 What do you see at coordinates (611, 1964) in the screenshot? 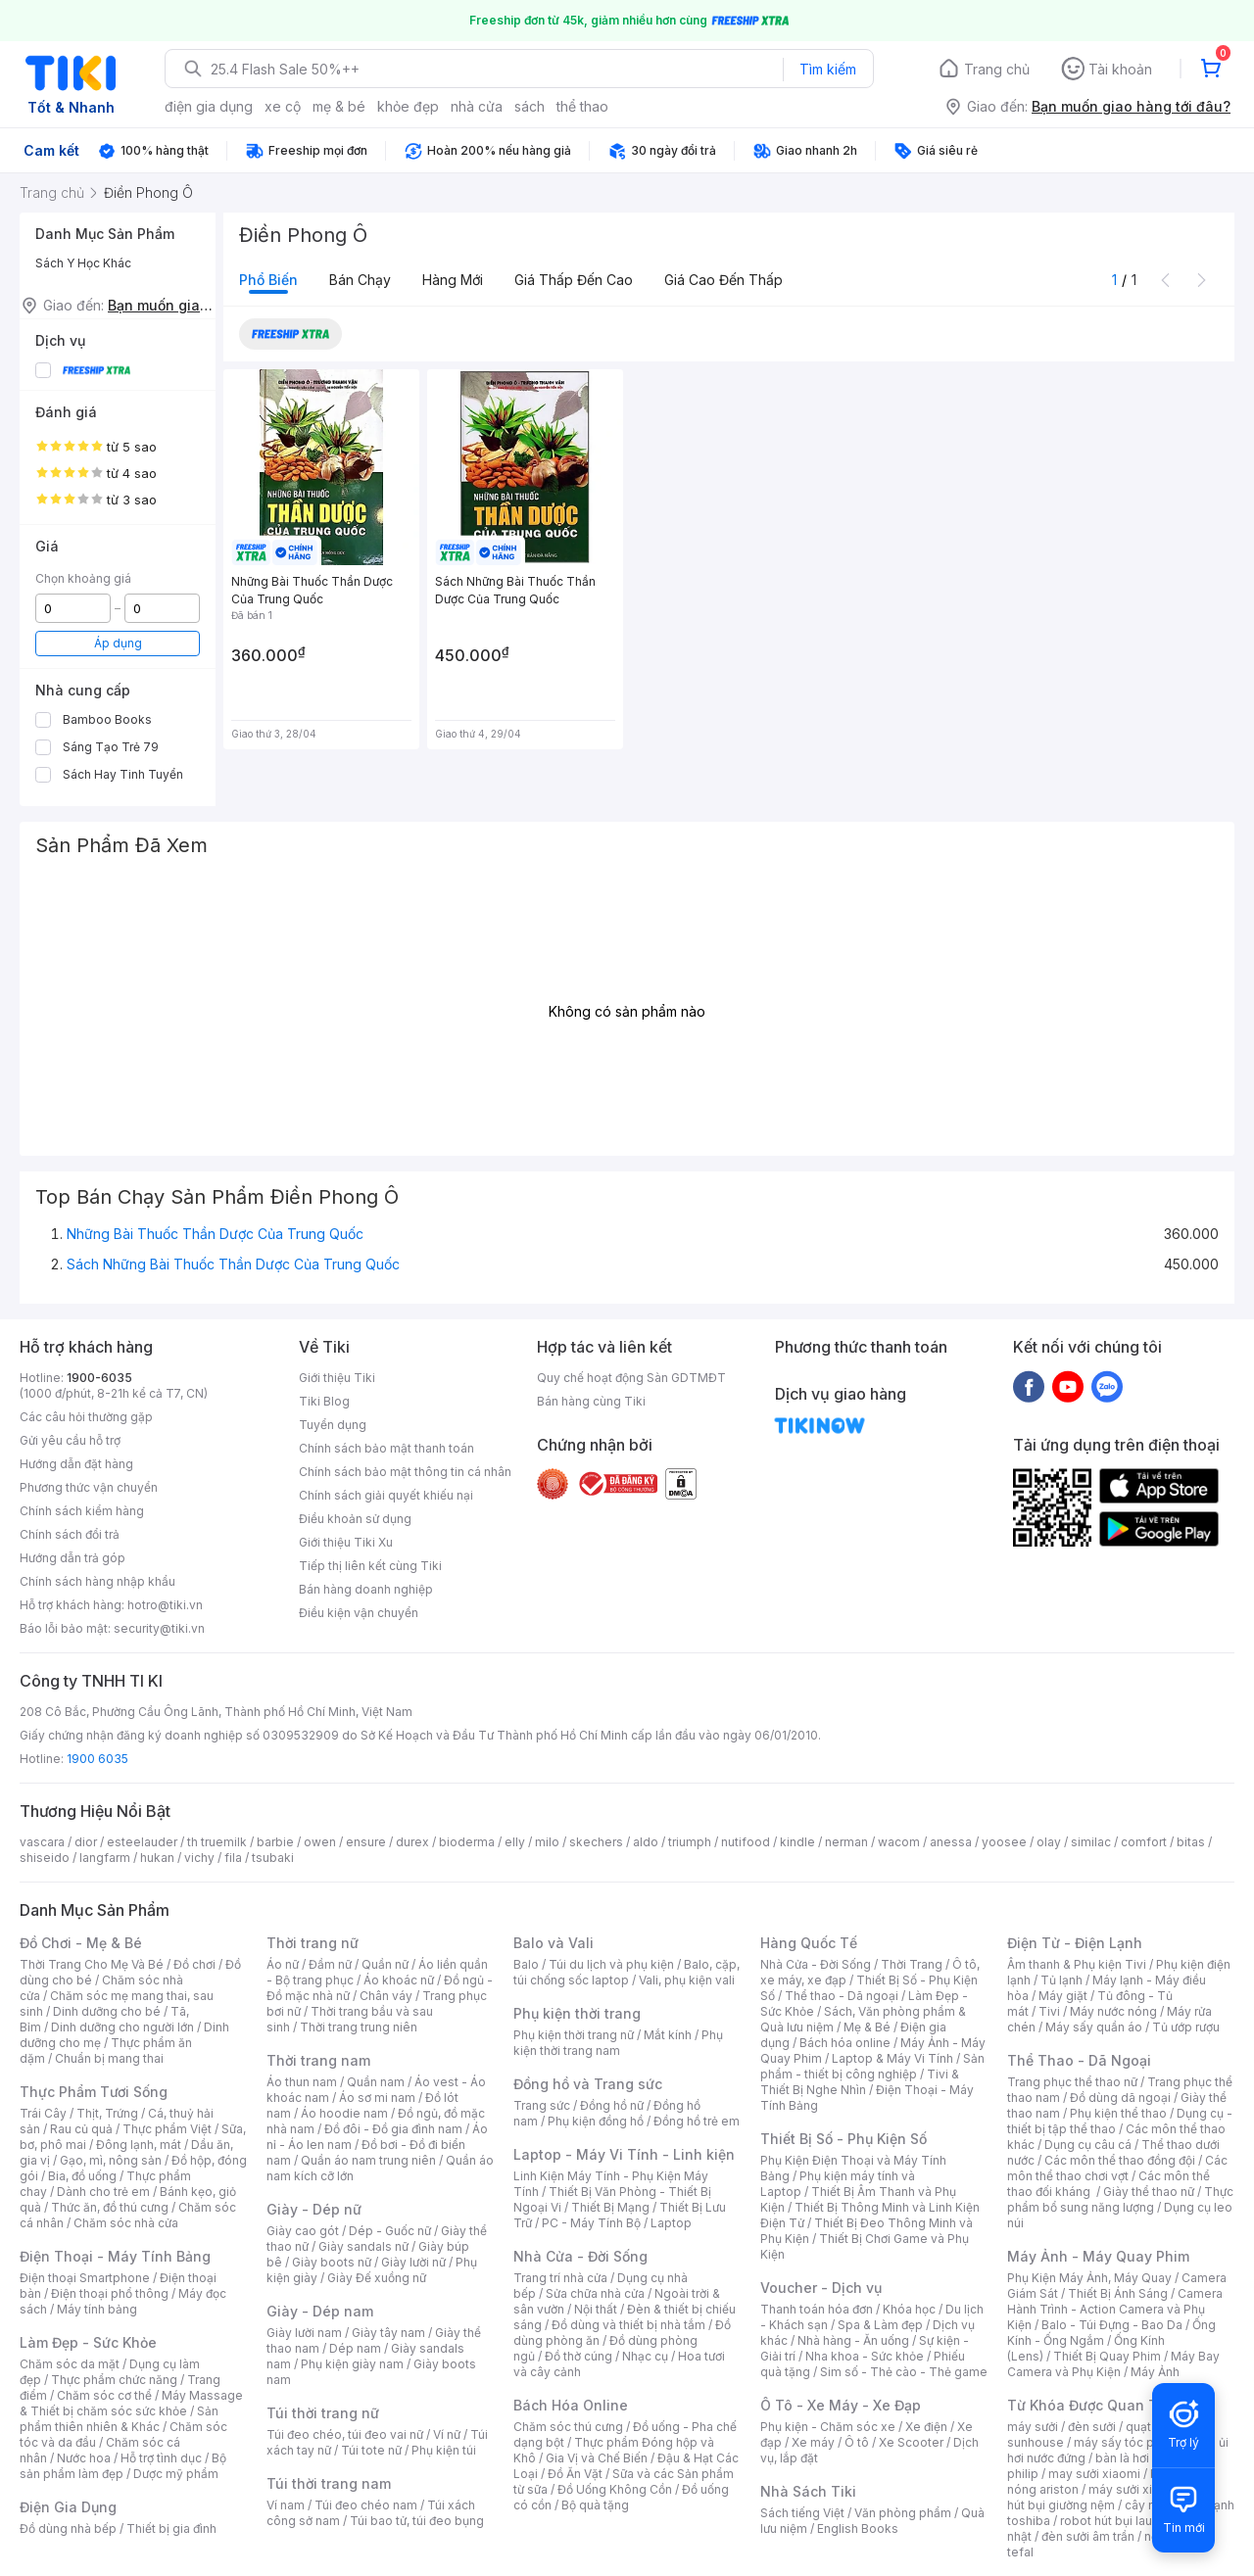
I see `Túi du lịch và phụ kiện` at bounding box center [611, 1964].